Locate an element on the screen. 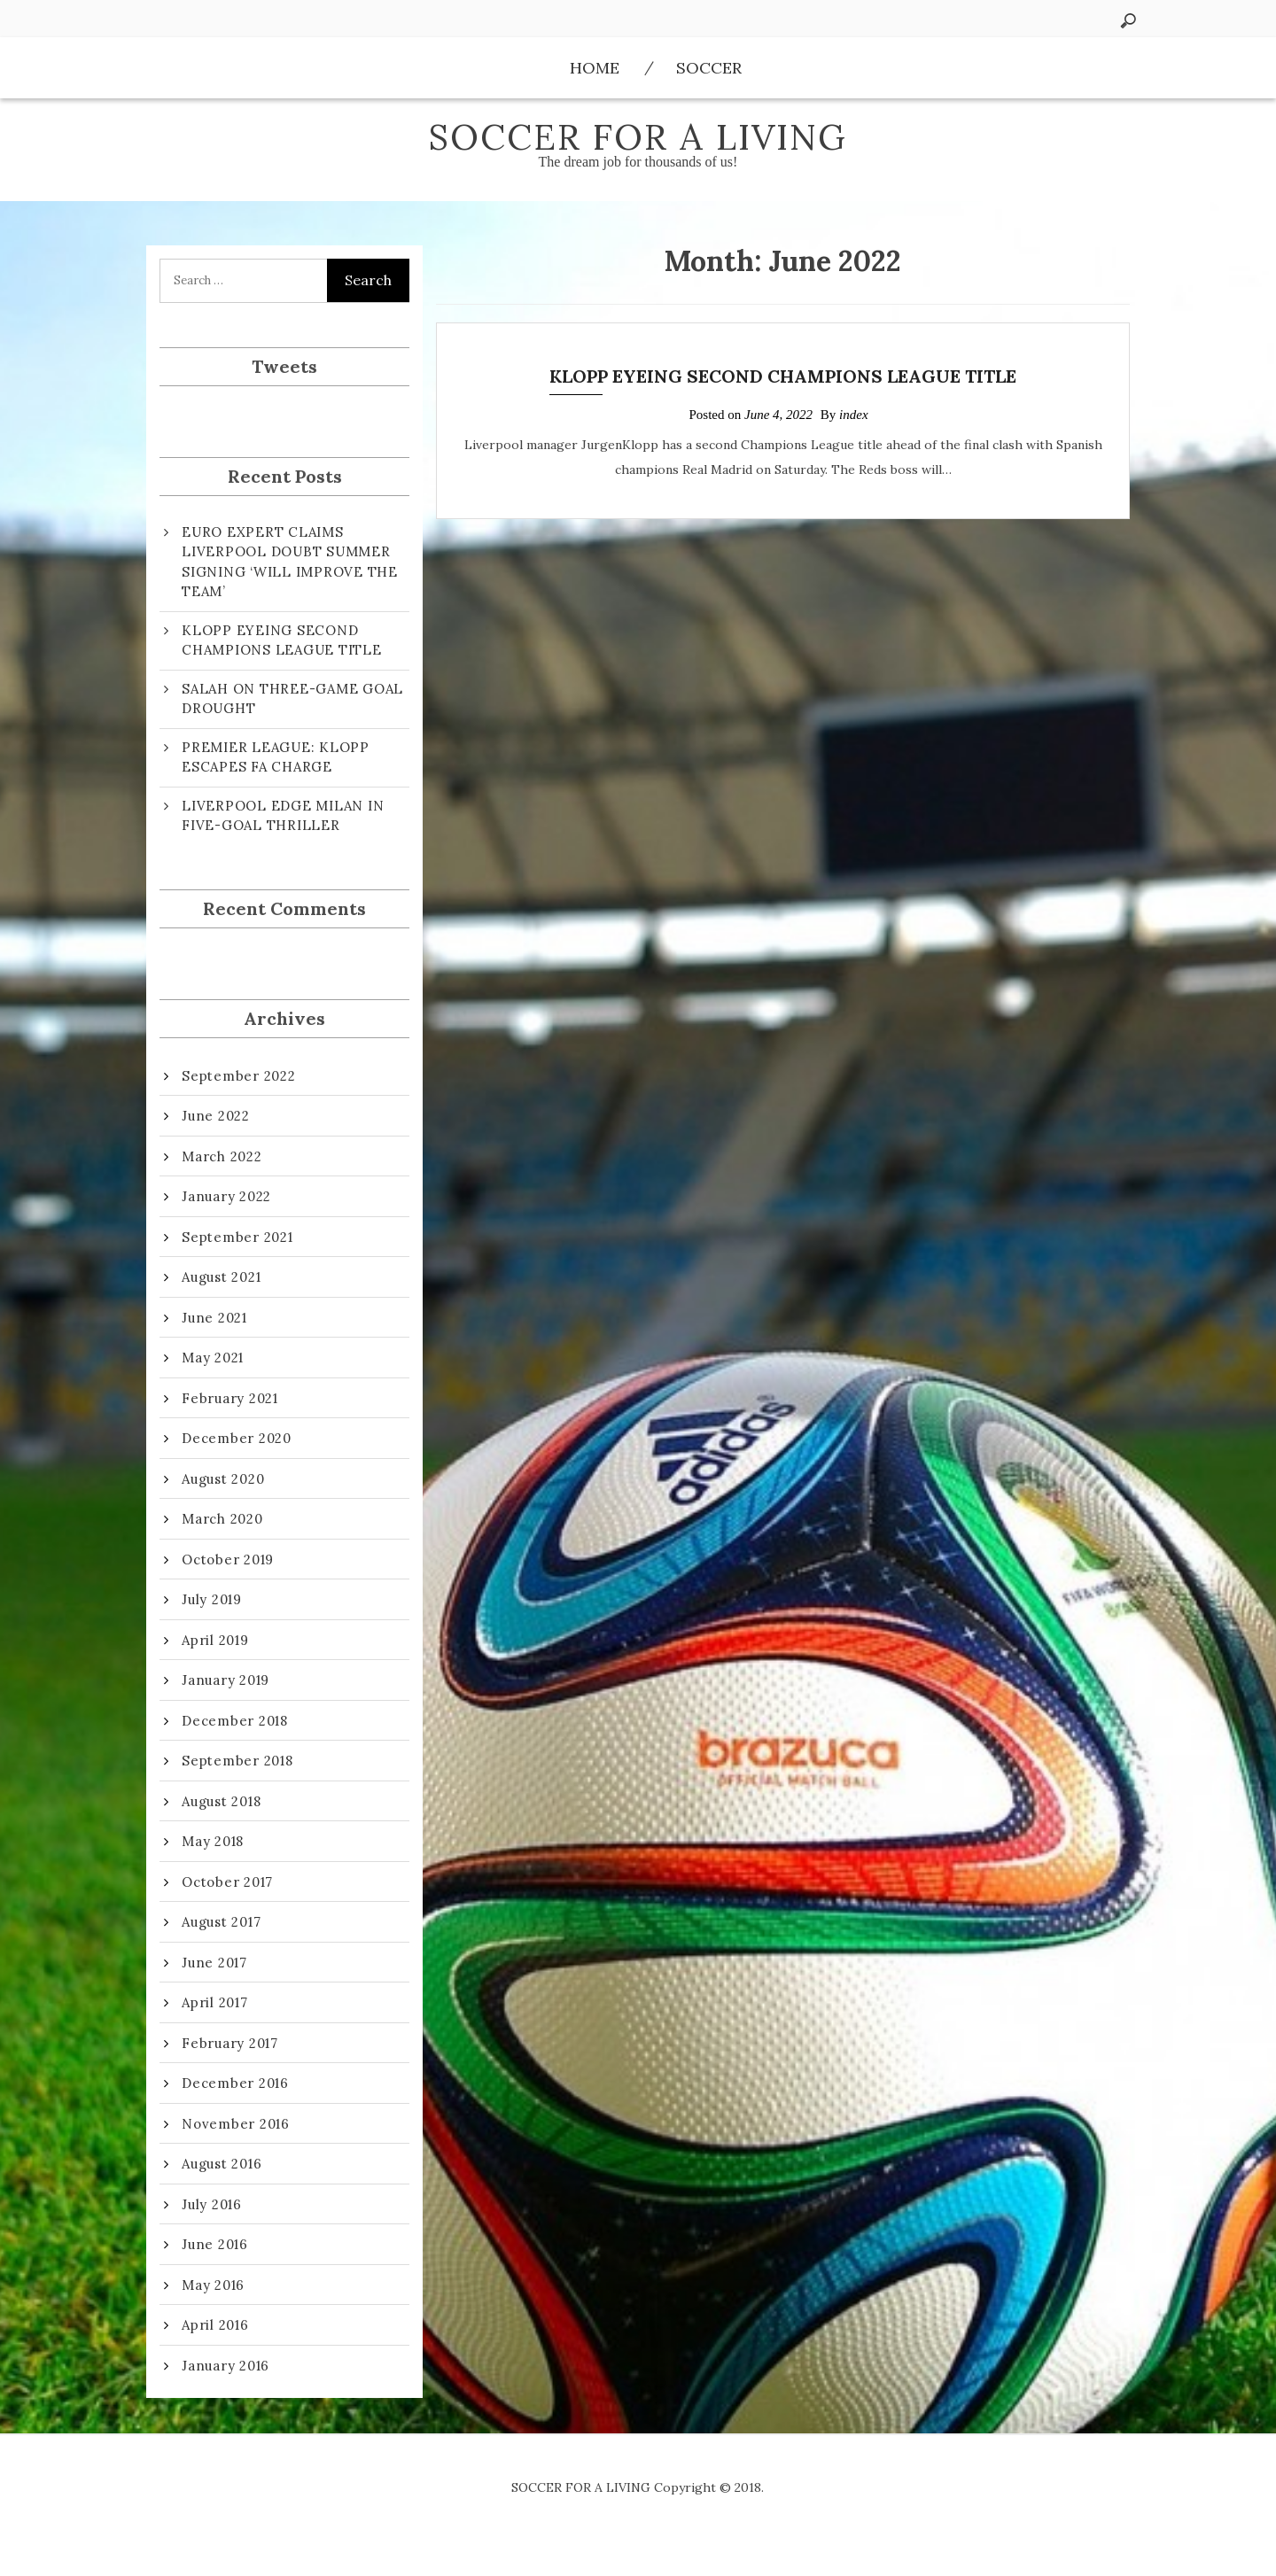 The height and width of the screenshot is (2576, 1276). February 2017 is located at coordinates (230, 2043).